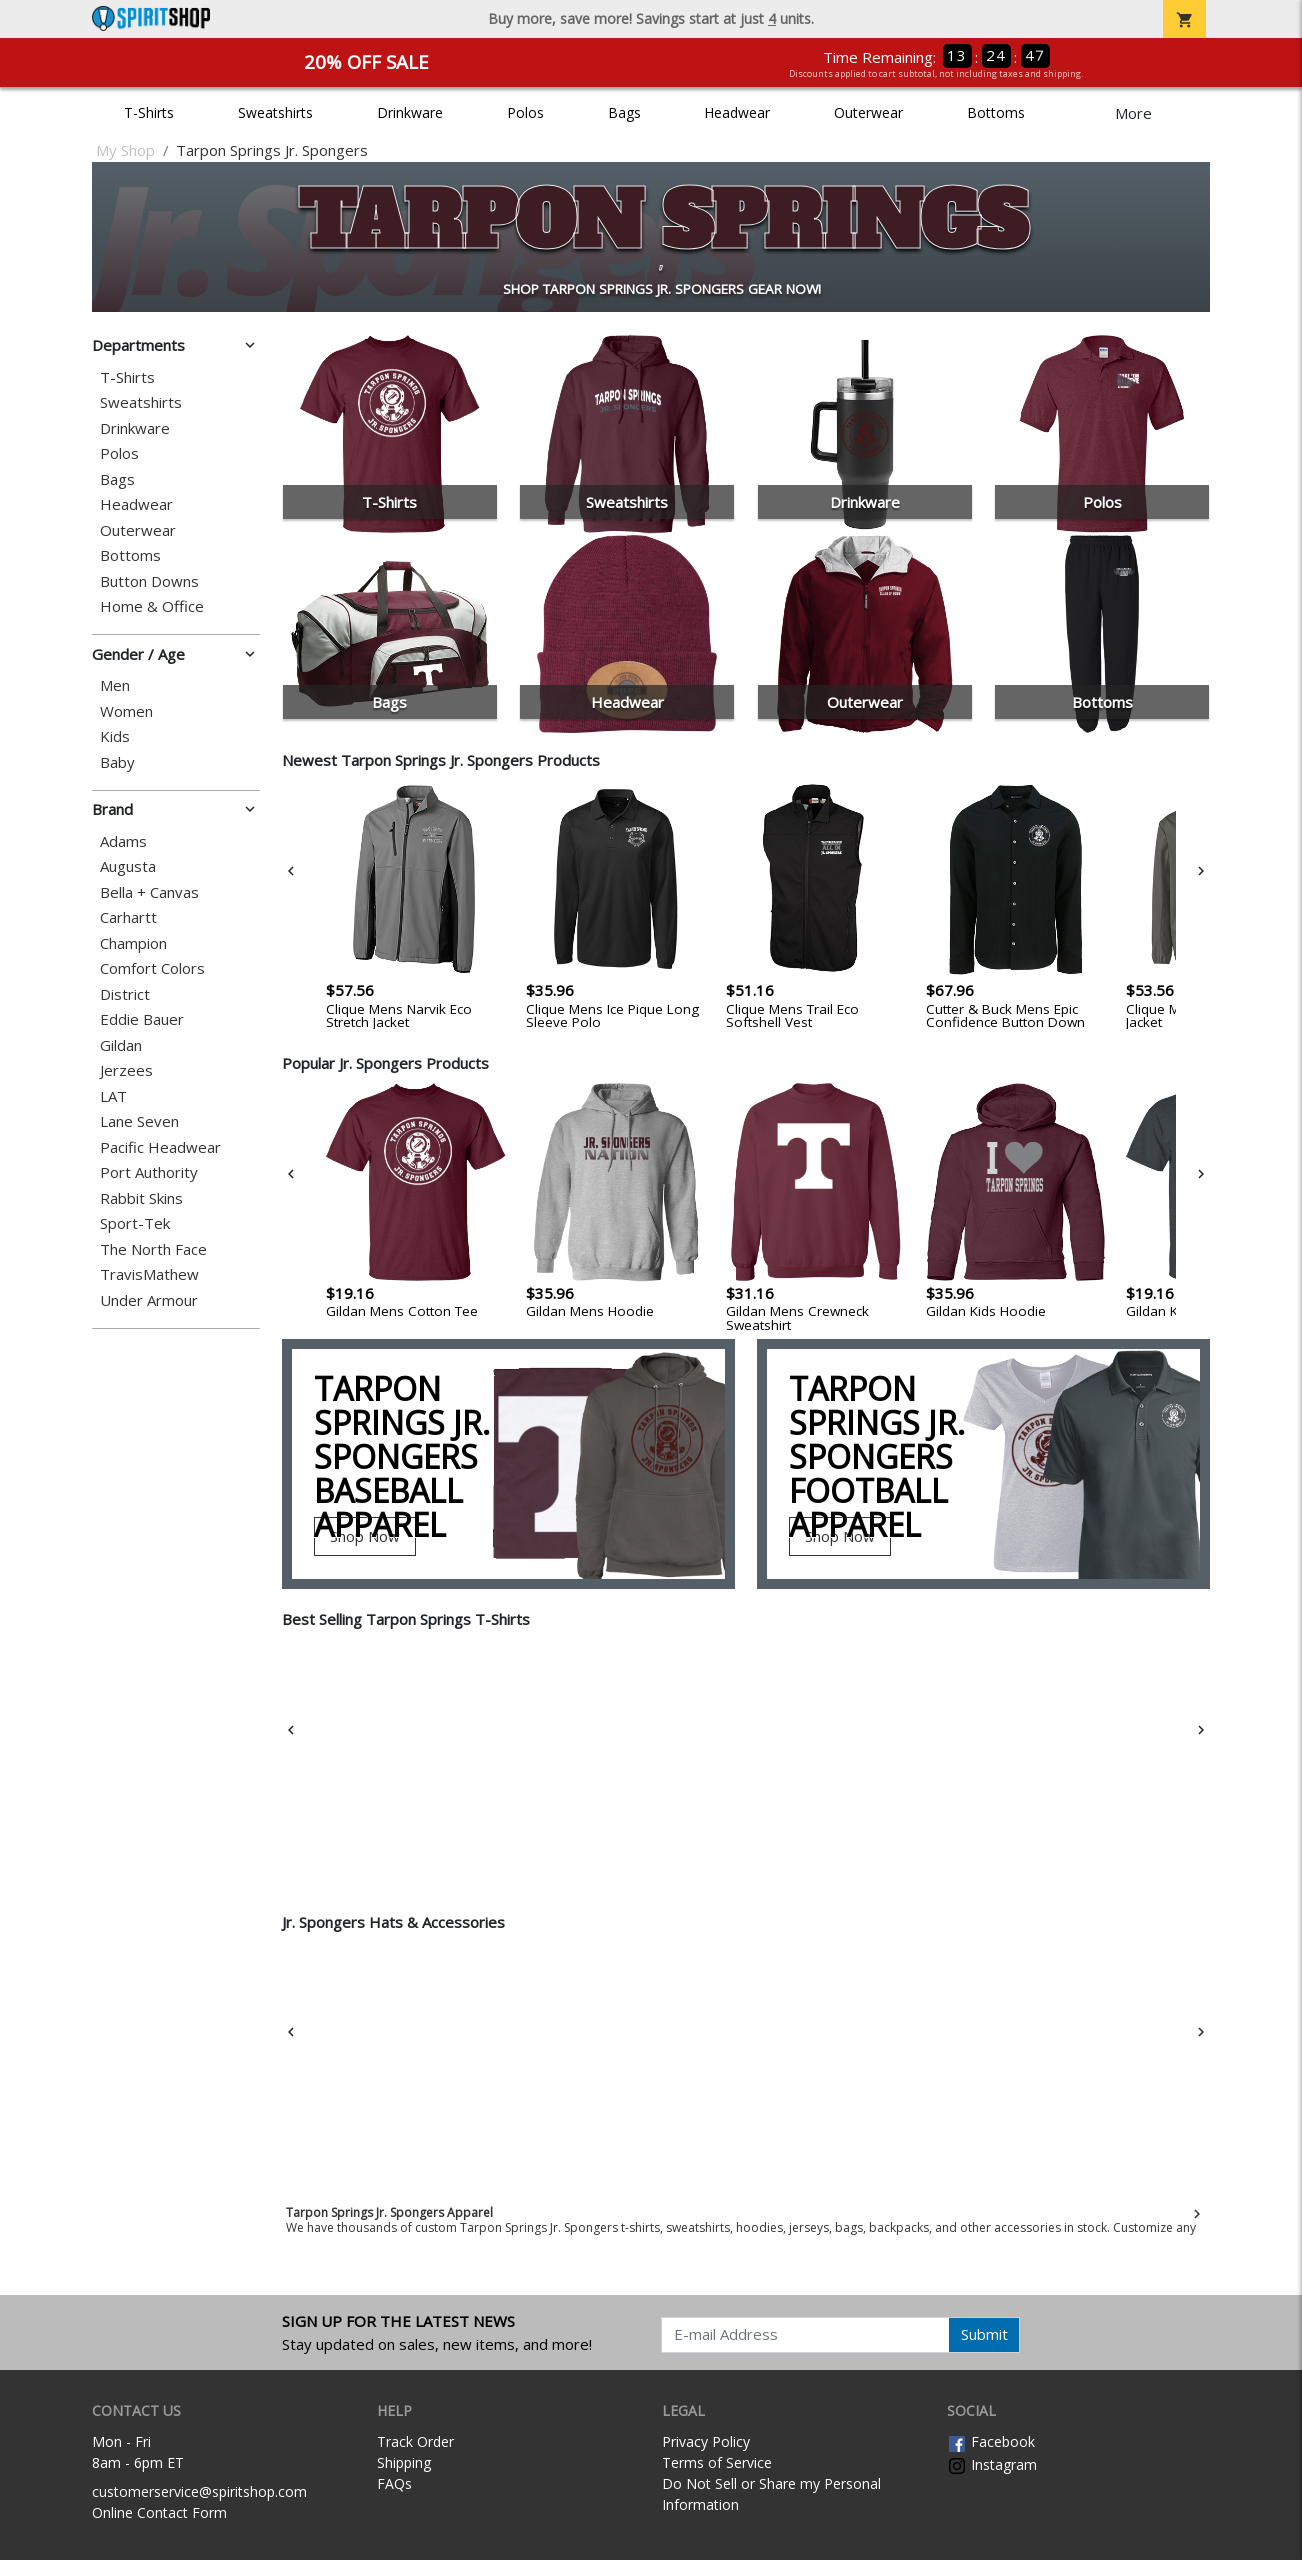  Describe the element at coordinates (135, 1223) in the screenshot. I see `Sport-Tek` at that location.